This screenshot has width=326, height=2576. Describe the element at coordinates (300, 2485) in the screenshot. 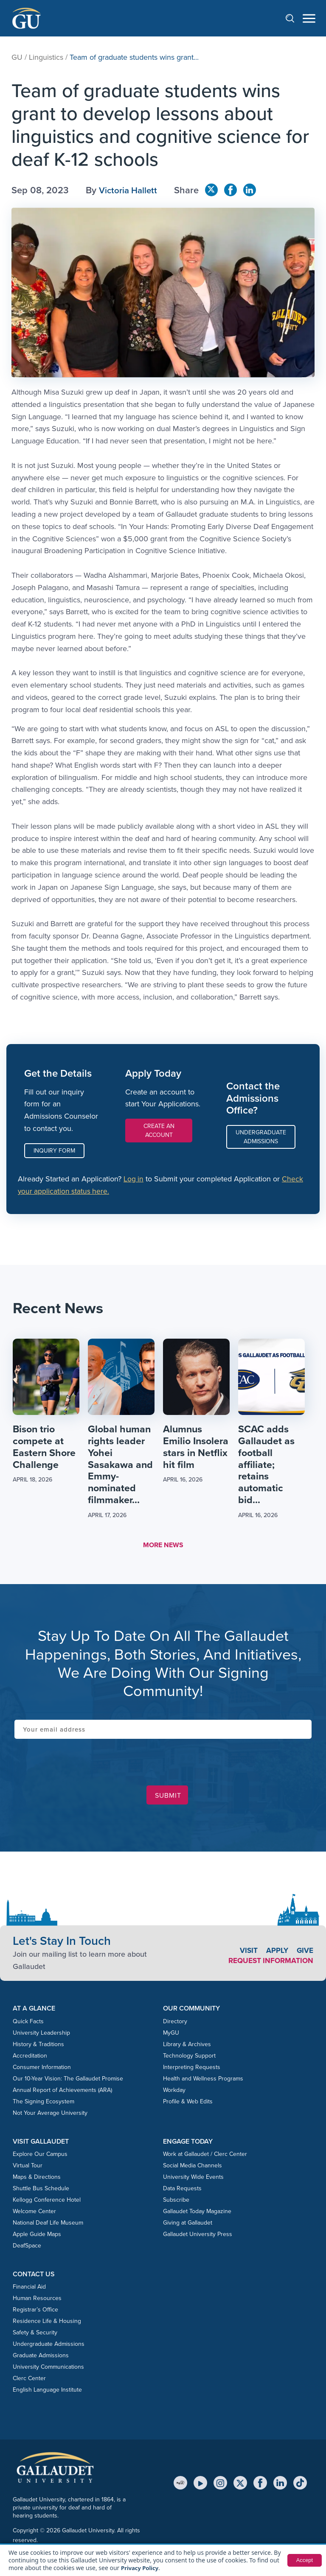

I see `[TikTok]` at that location.